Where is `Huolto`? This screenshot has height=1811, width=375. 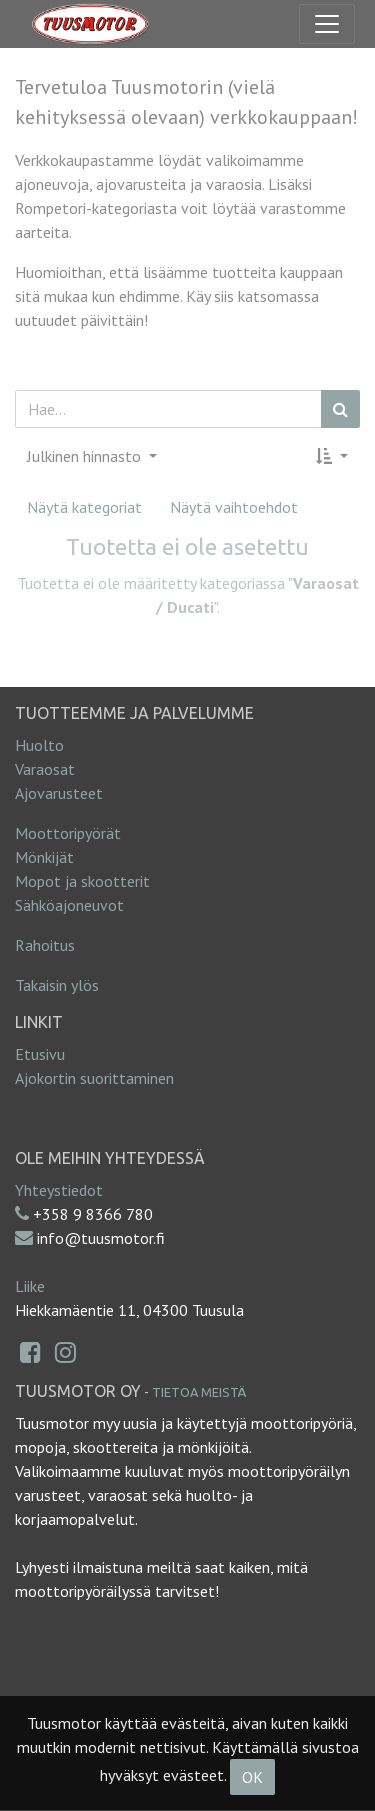
Huolto is located at coordinates (39, 745).